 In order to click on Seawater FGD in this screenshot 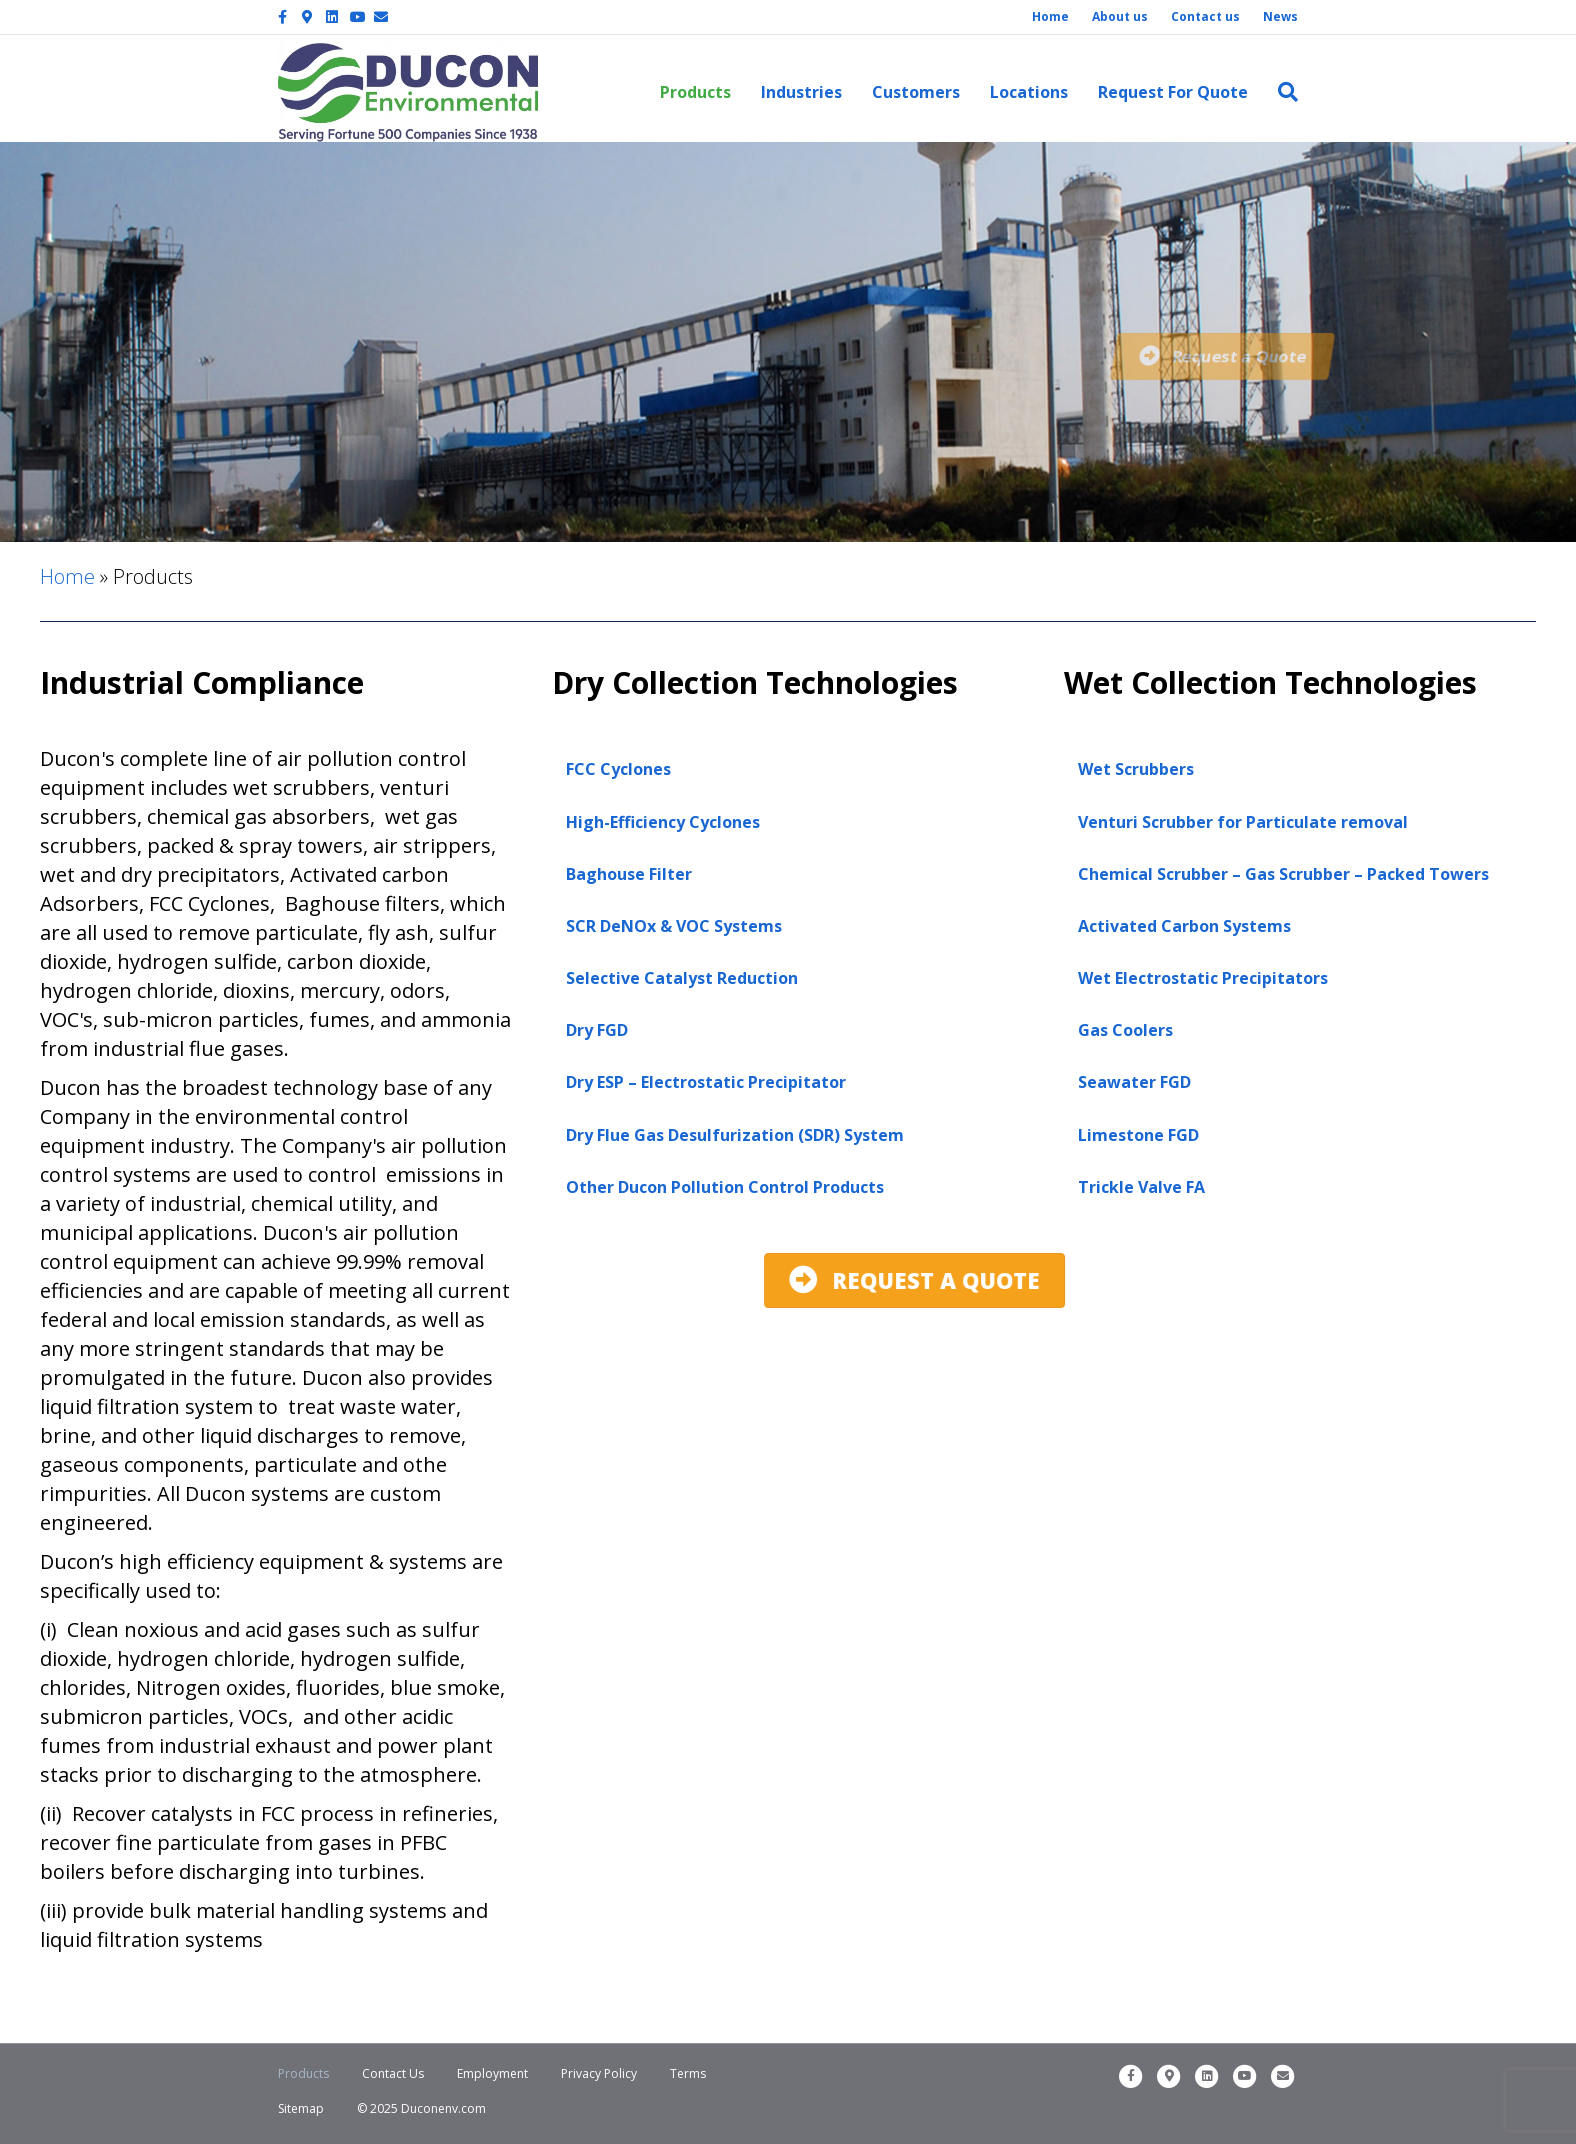, I will do `click(1134, 1082)`.